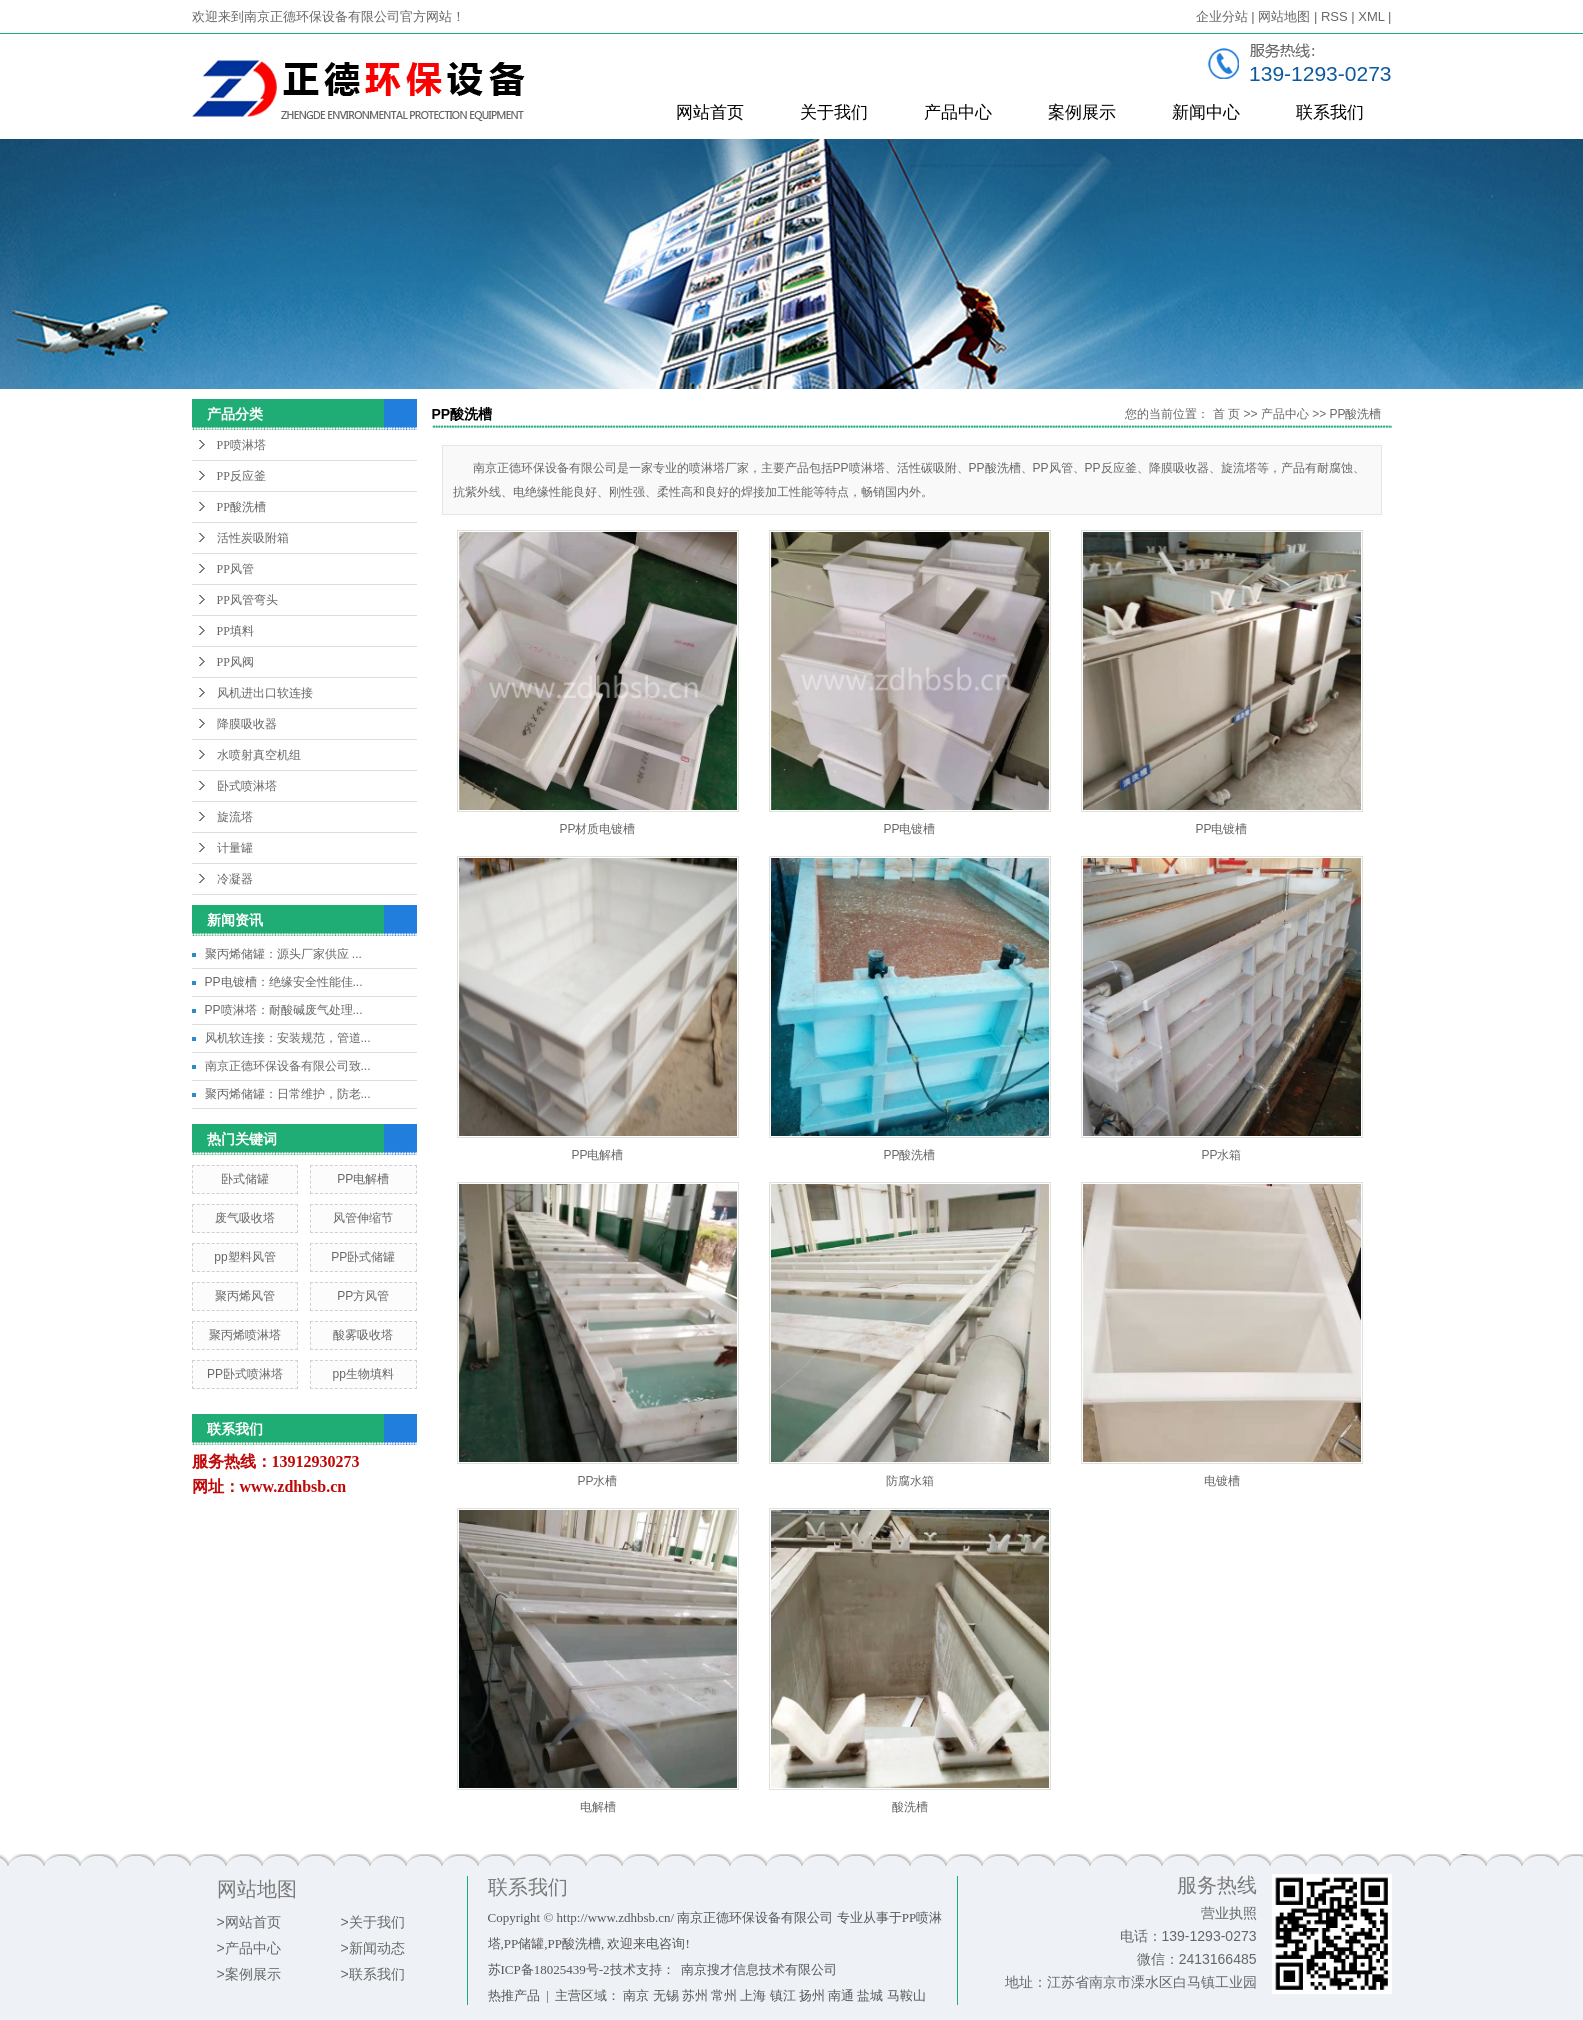 The height and width of the screenshot is (2020, 1583). Describe the element at coordinates (235, 848) in the screenshot. I see `计量罐` at that location.